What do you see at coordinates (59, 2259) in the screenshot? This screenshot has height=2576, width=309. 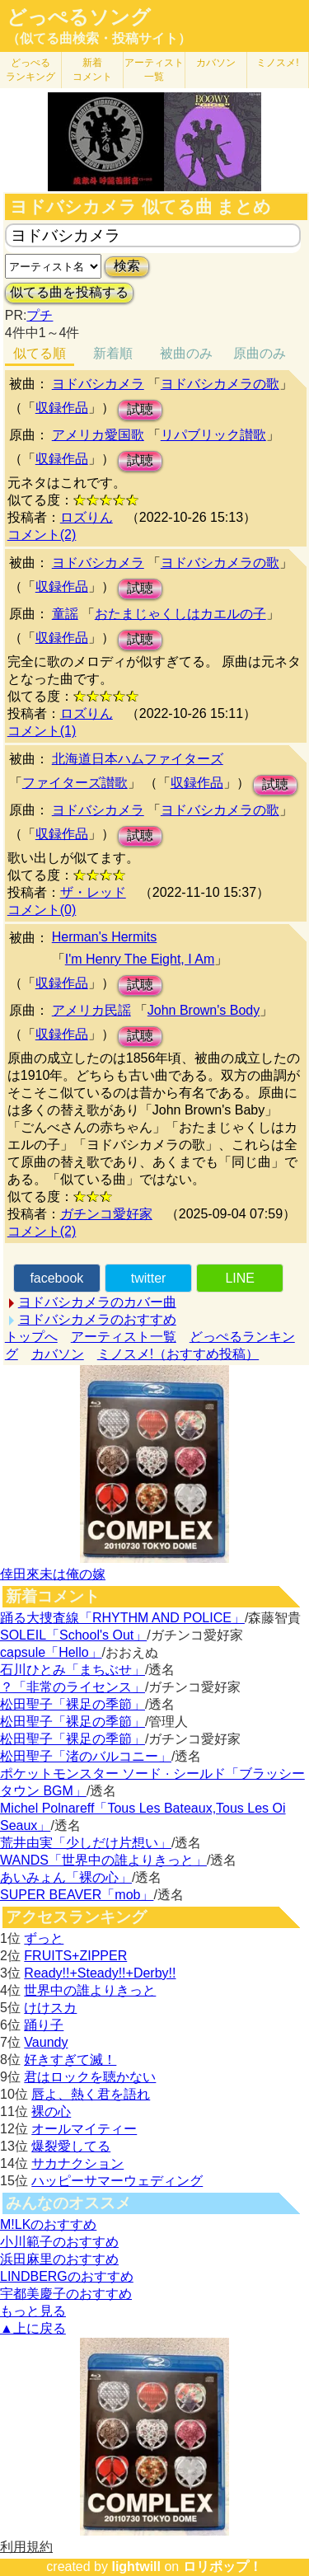 I see `浜田麻里のおすすめ` at bounding box center [59, 2259].